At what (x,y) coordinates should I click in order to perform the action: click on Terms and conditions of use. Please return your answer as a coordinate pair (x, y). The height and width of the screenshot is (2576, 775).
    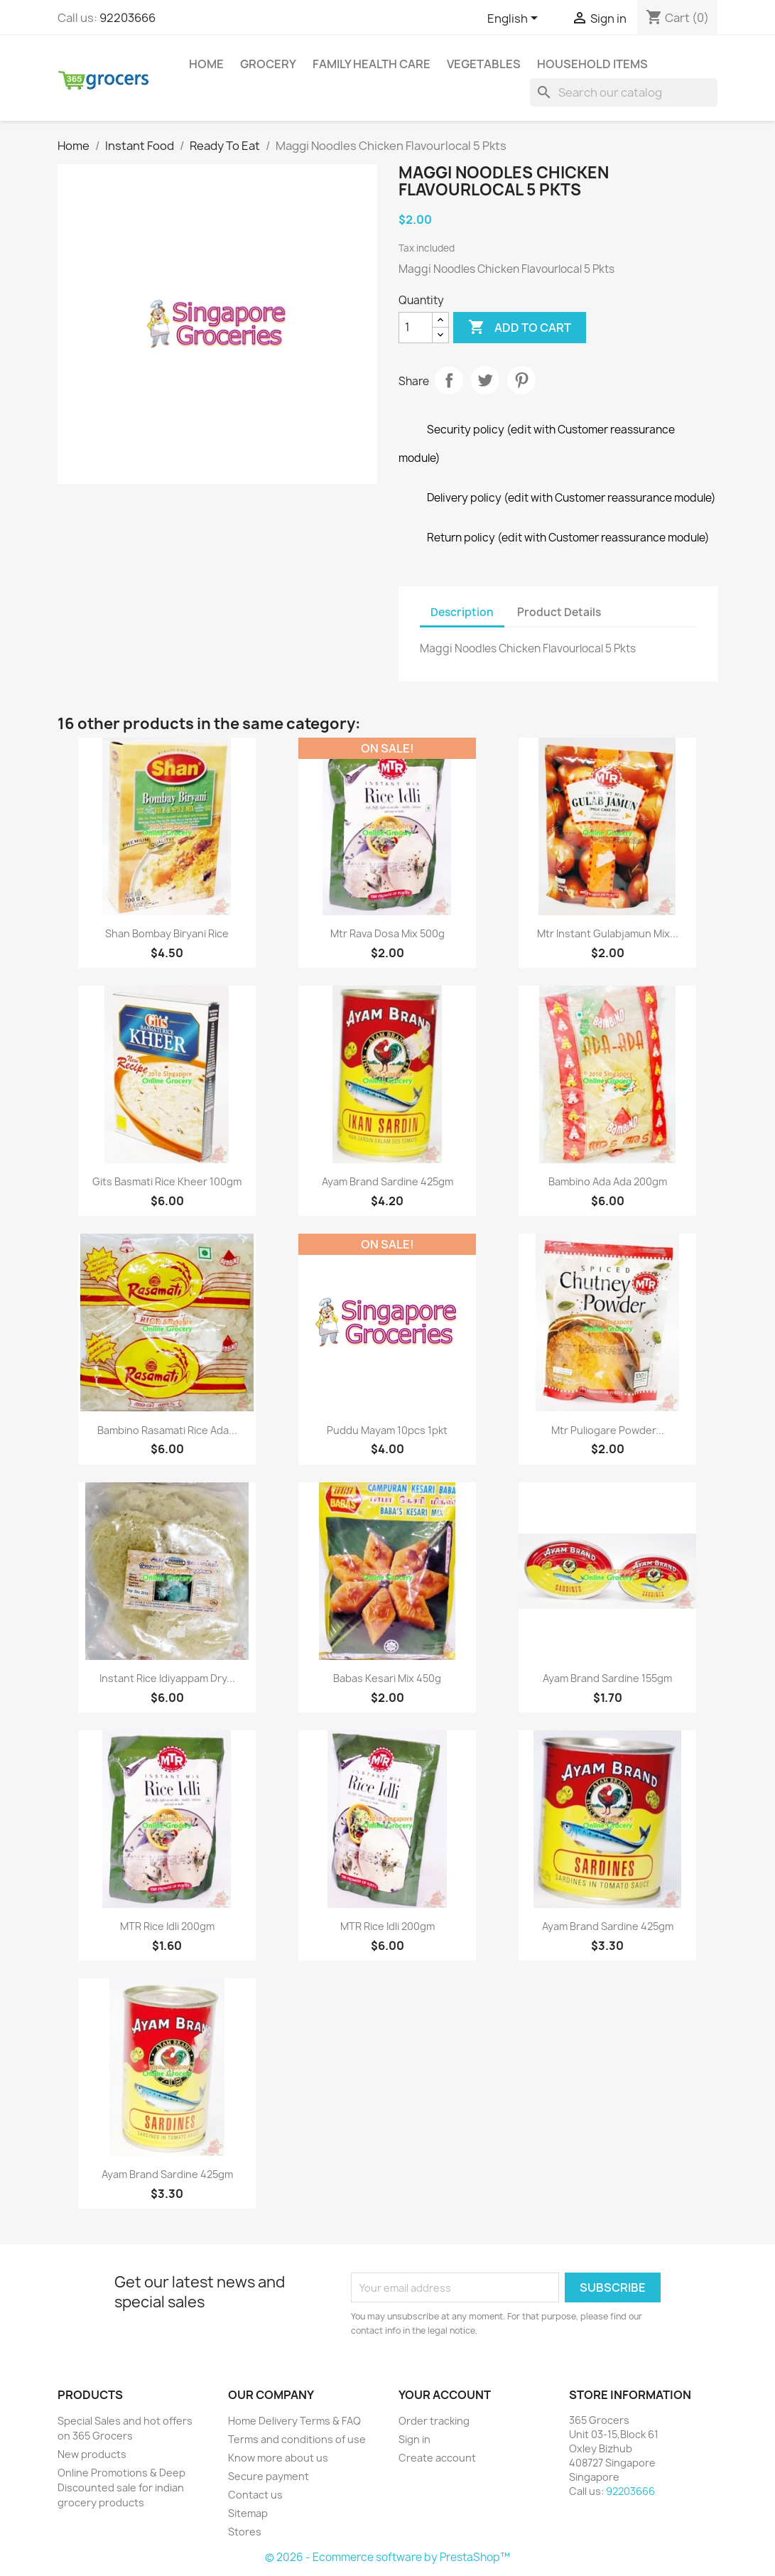
    Looking at the image, I should click on (297, 2439).